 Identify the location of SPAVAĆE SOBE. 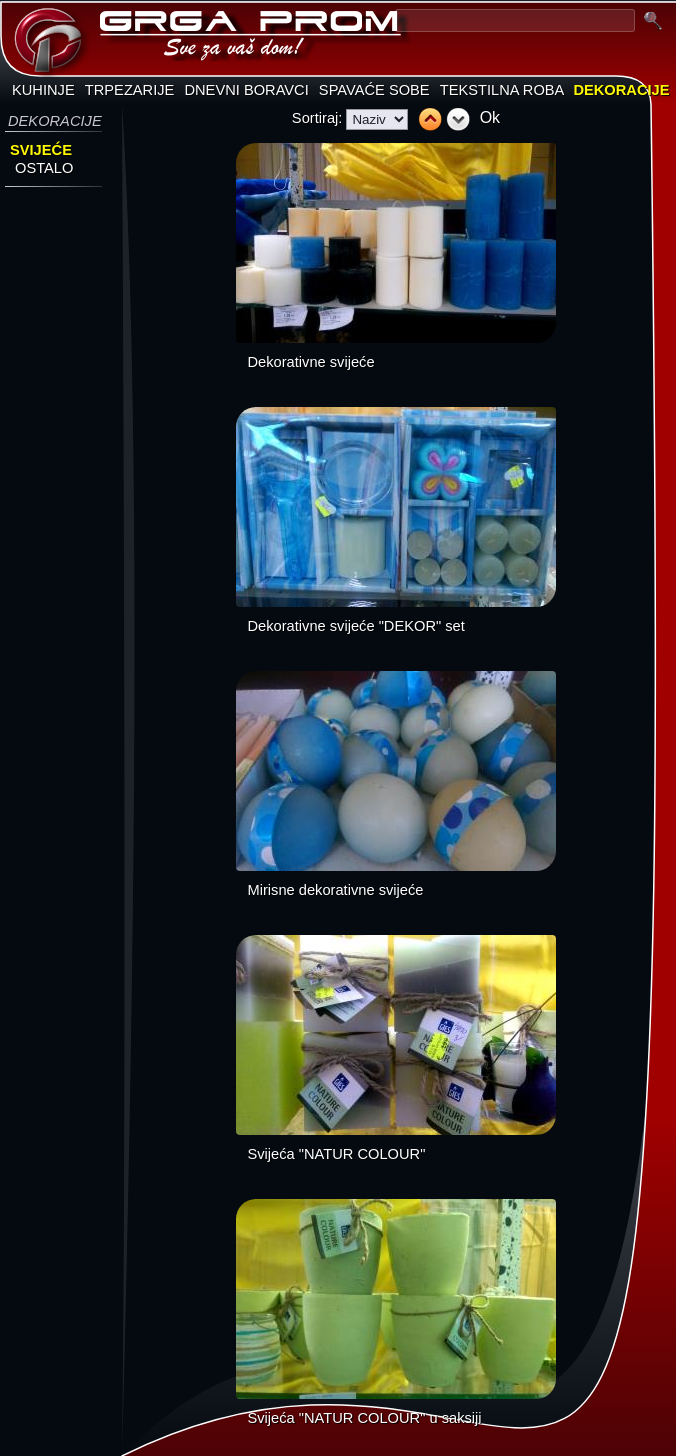
(374, 90).